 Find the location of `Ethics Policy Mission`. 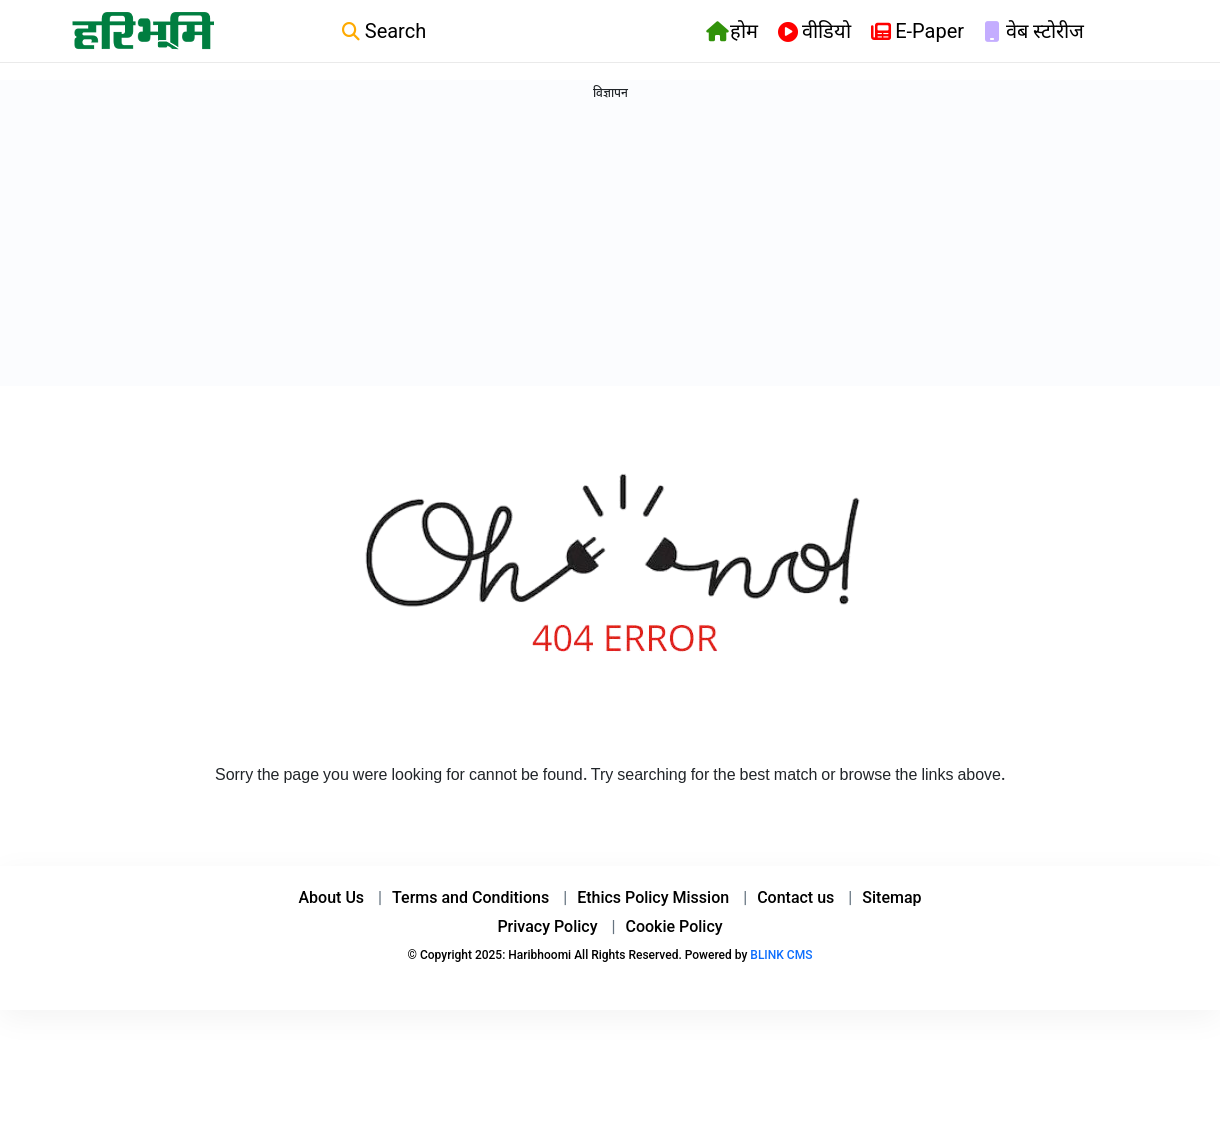

Ethics Policy Mission is located at coordinates (653, 941).